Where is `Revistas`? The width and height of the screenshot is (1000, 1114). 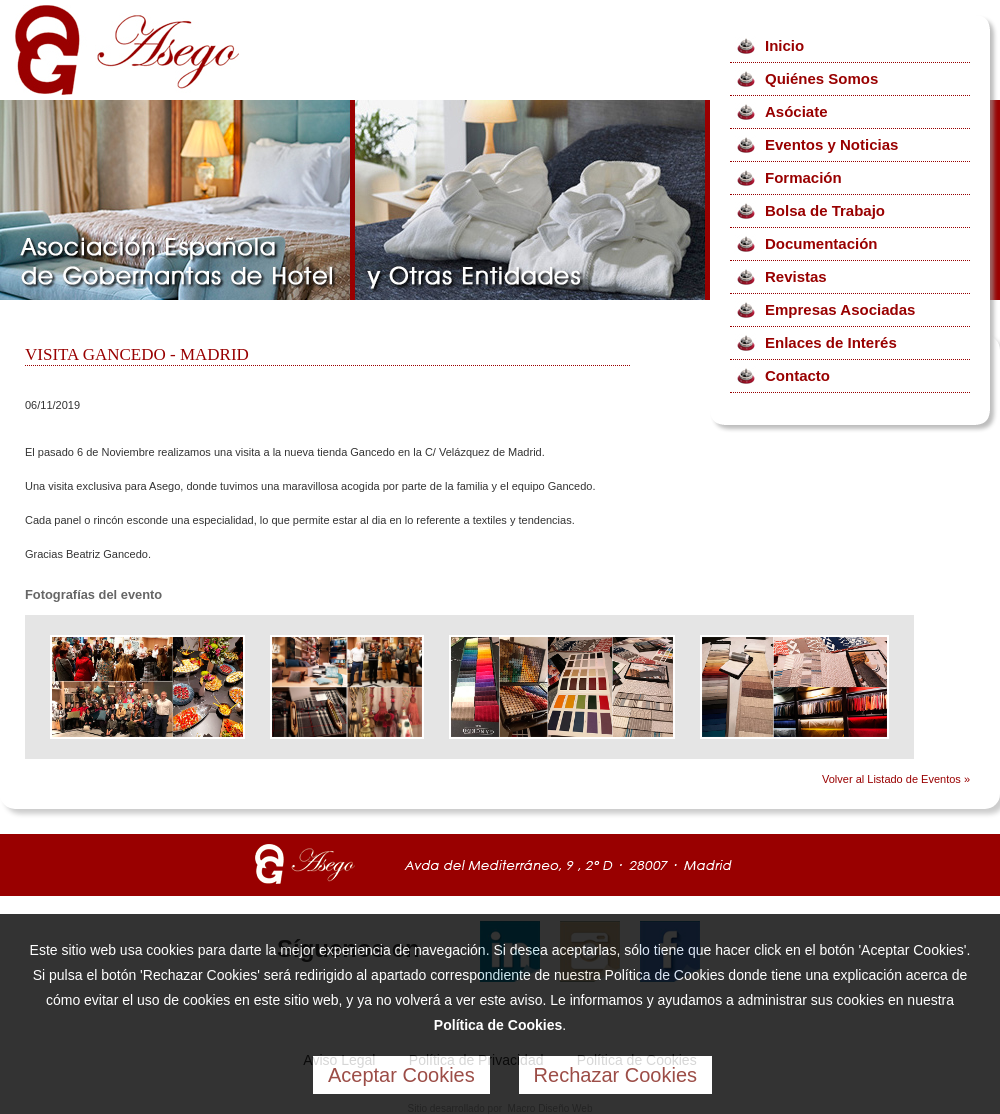 Revistas is located at coordinates (796, 276).